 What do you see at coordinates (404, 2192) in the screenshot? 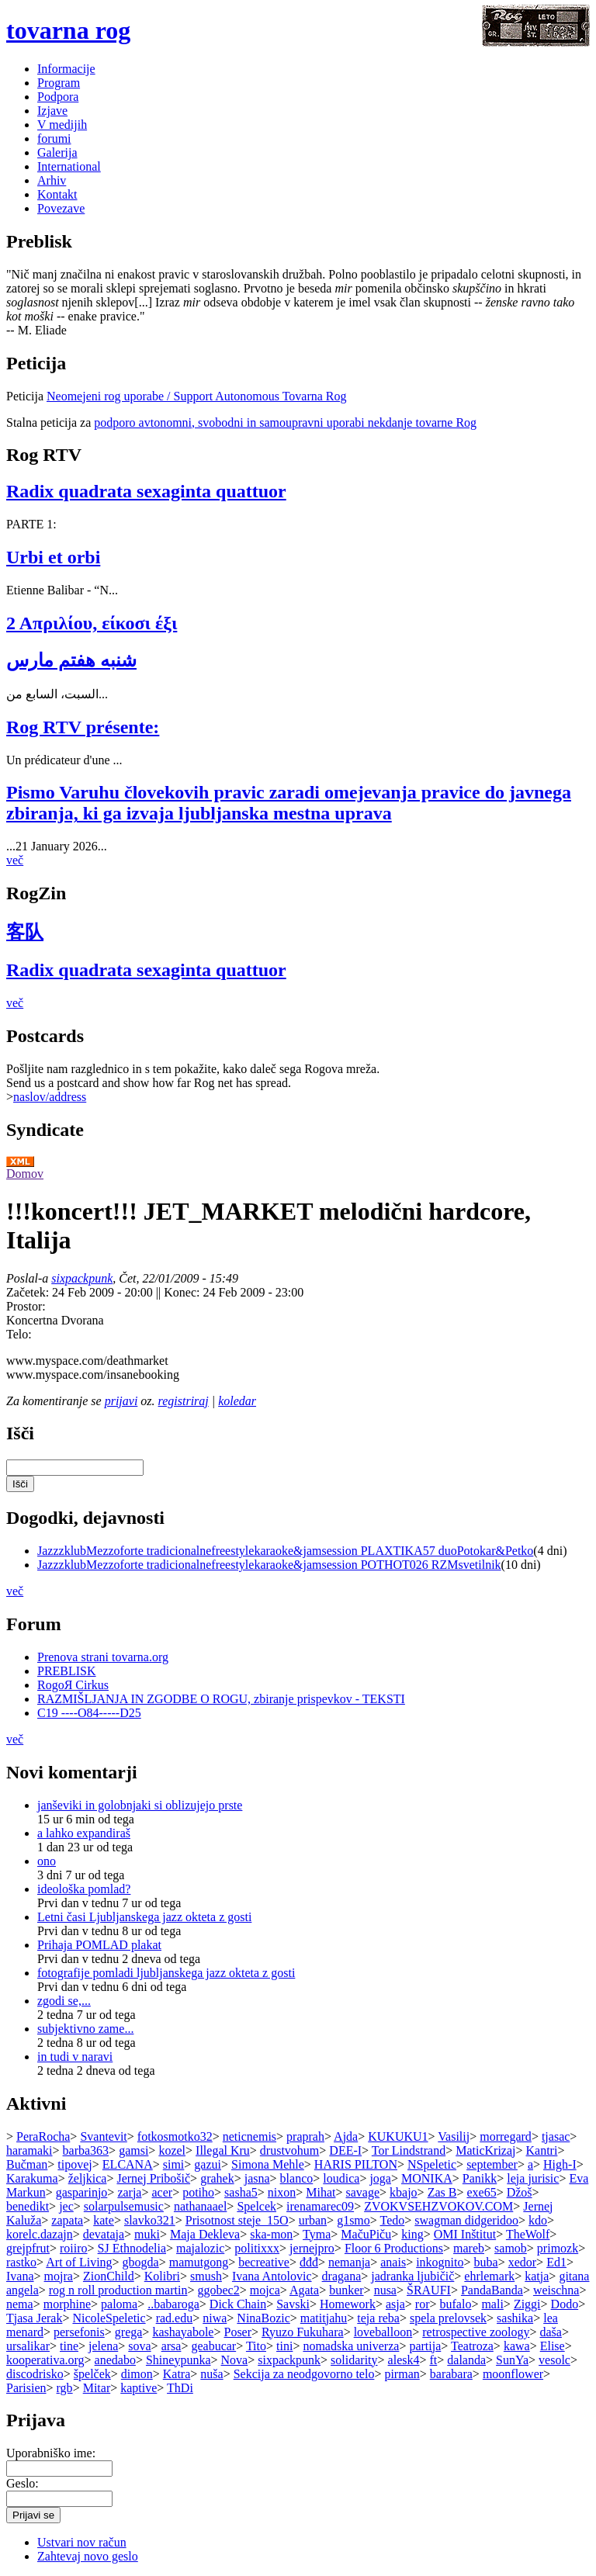
I see `kbajo` at bounding box center [404, 2192].